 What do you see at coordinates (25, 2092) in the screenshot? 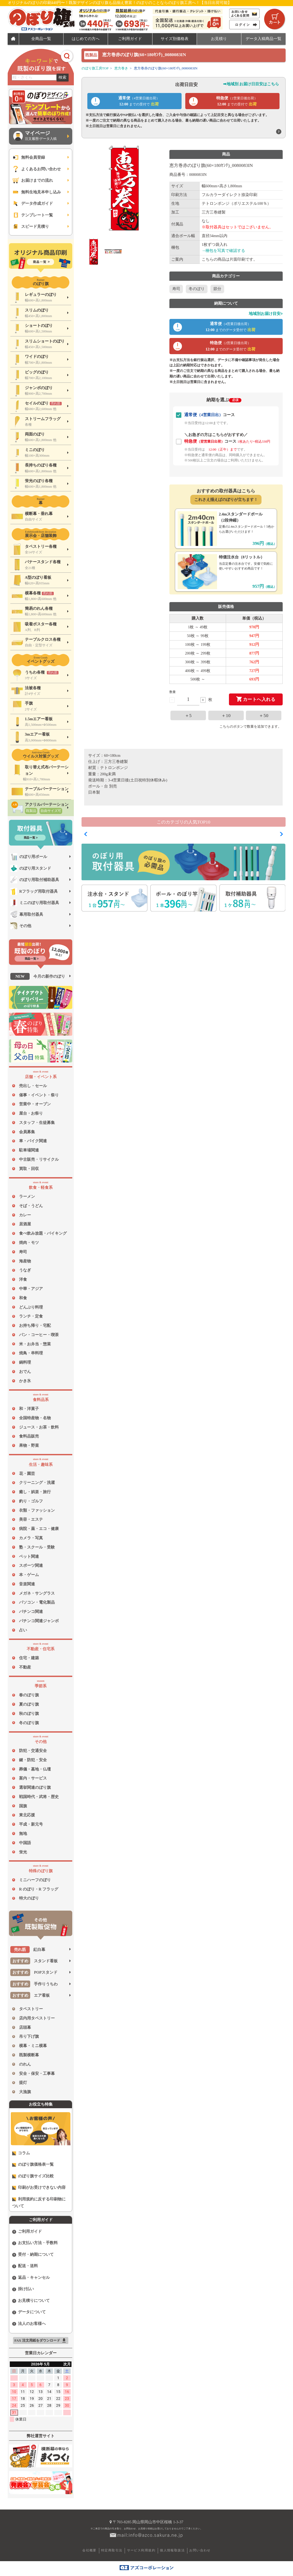
I see `大漁旗` at bounding box center [25, 2092].